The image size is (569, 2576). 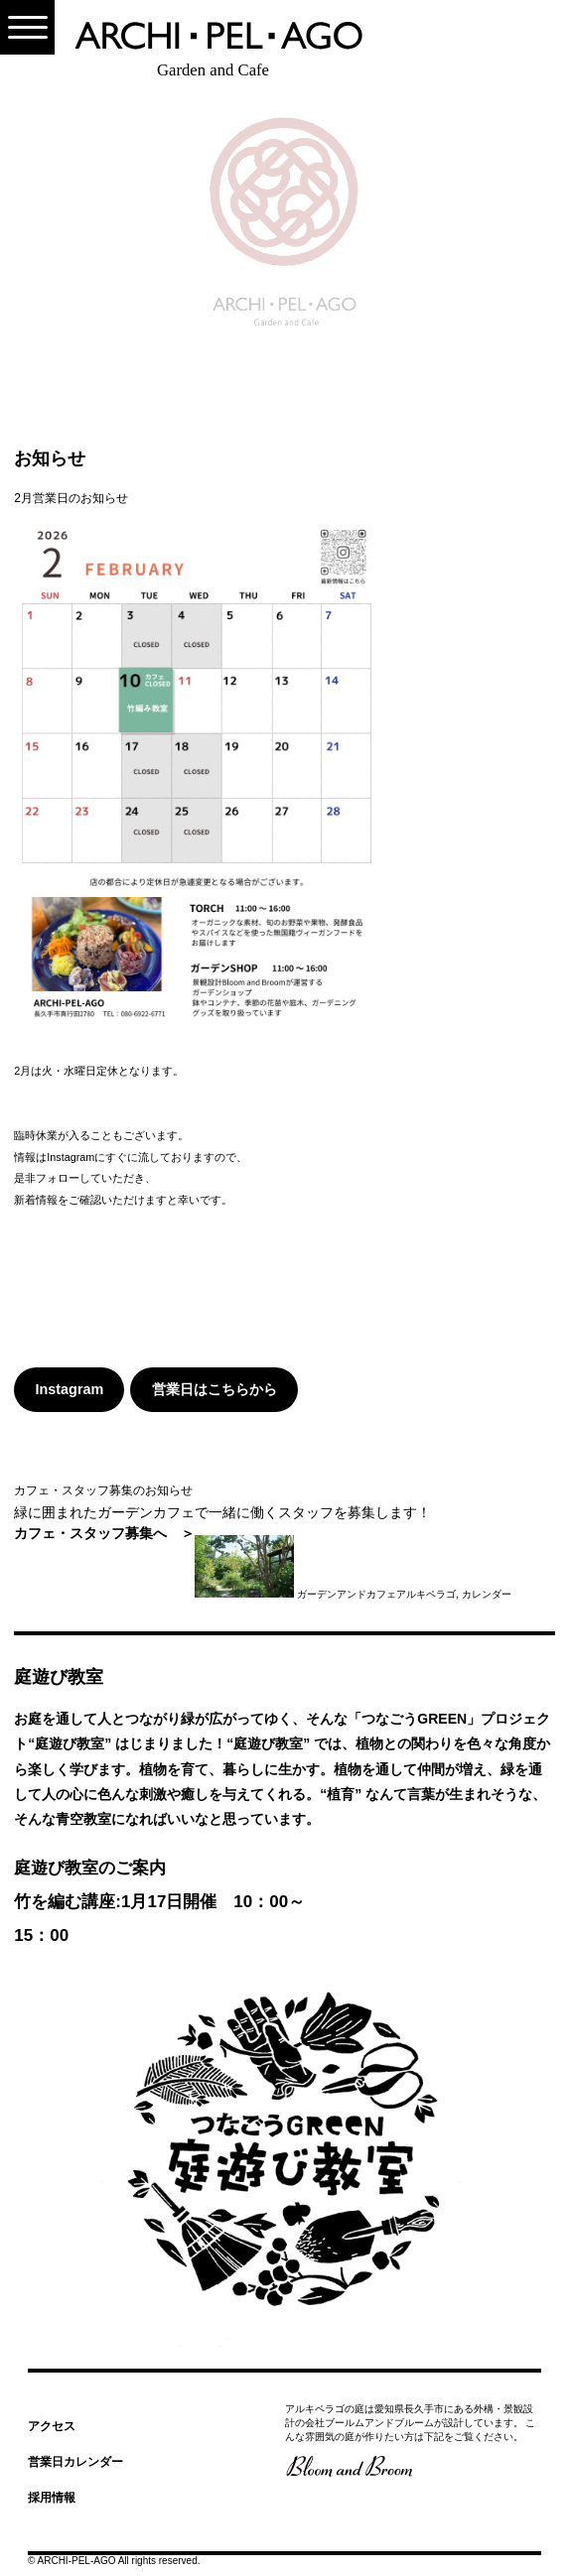 What do you see at coordinates (376, 1594) in the screenshot?
I see `ガーデンアンドカフェアルキペラゴ` at bounding box center [376, 1594].